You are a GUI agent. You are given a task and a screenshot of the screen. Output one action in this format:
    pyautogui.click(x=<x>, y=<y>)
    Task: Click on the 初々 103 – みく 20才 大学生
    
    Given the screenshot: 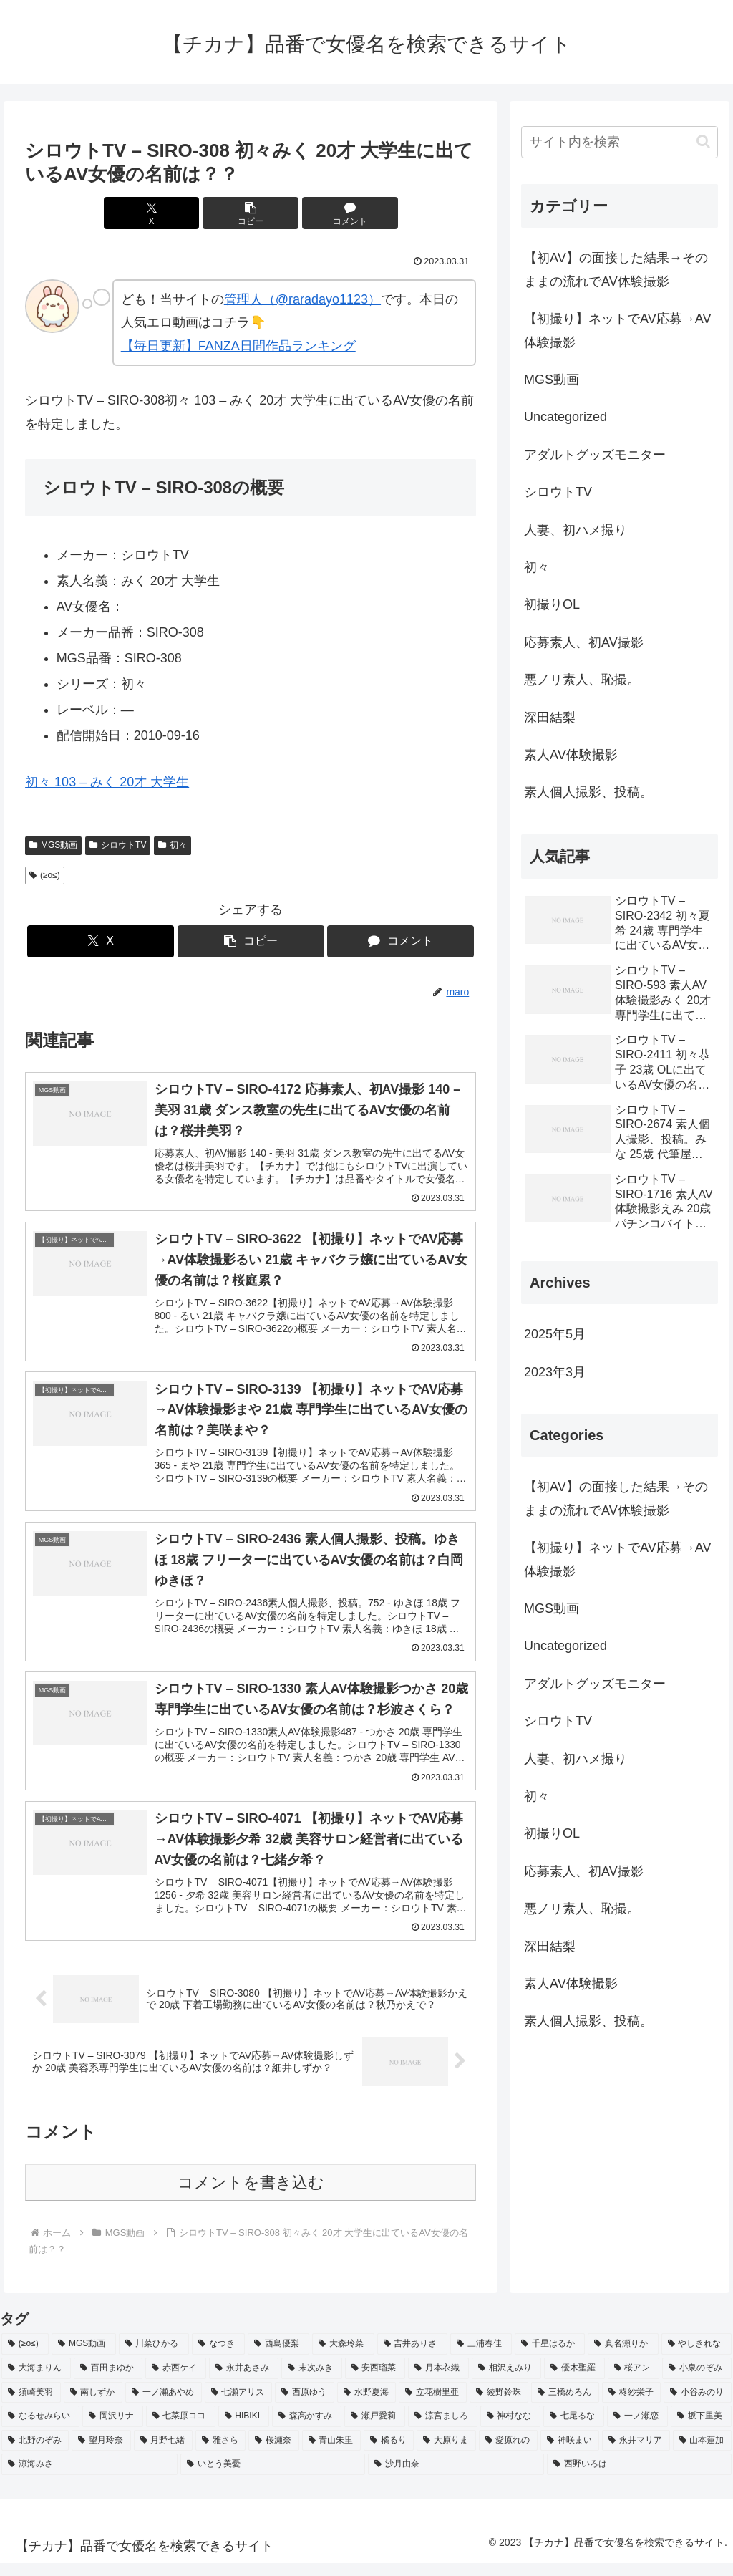 What is the action you would take?
    pyautogui.click(x=107, y=782)
    